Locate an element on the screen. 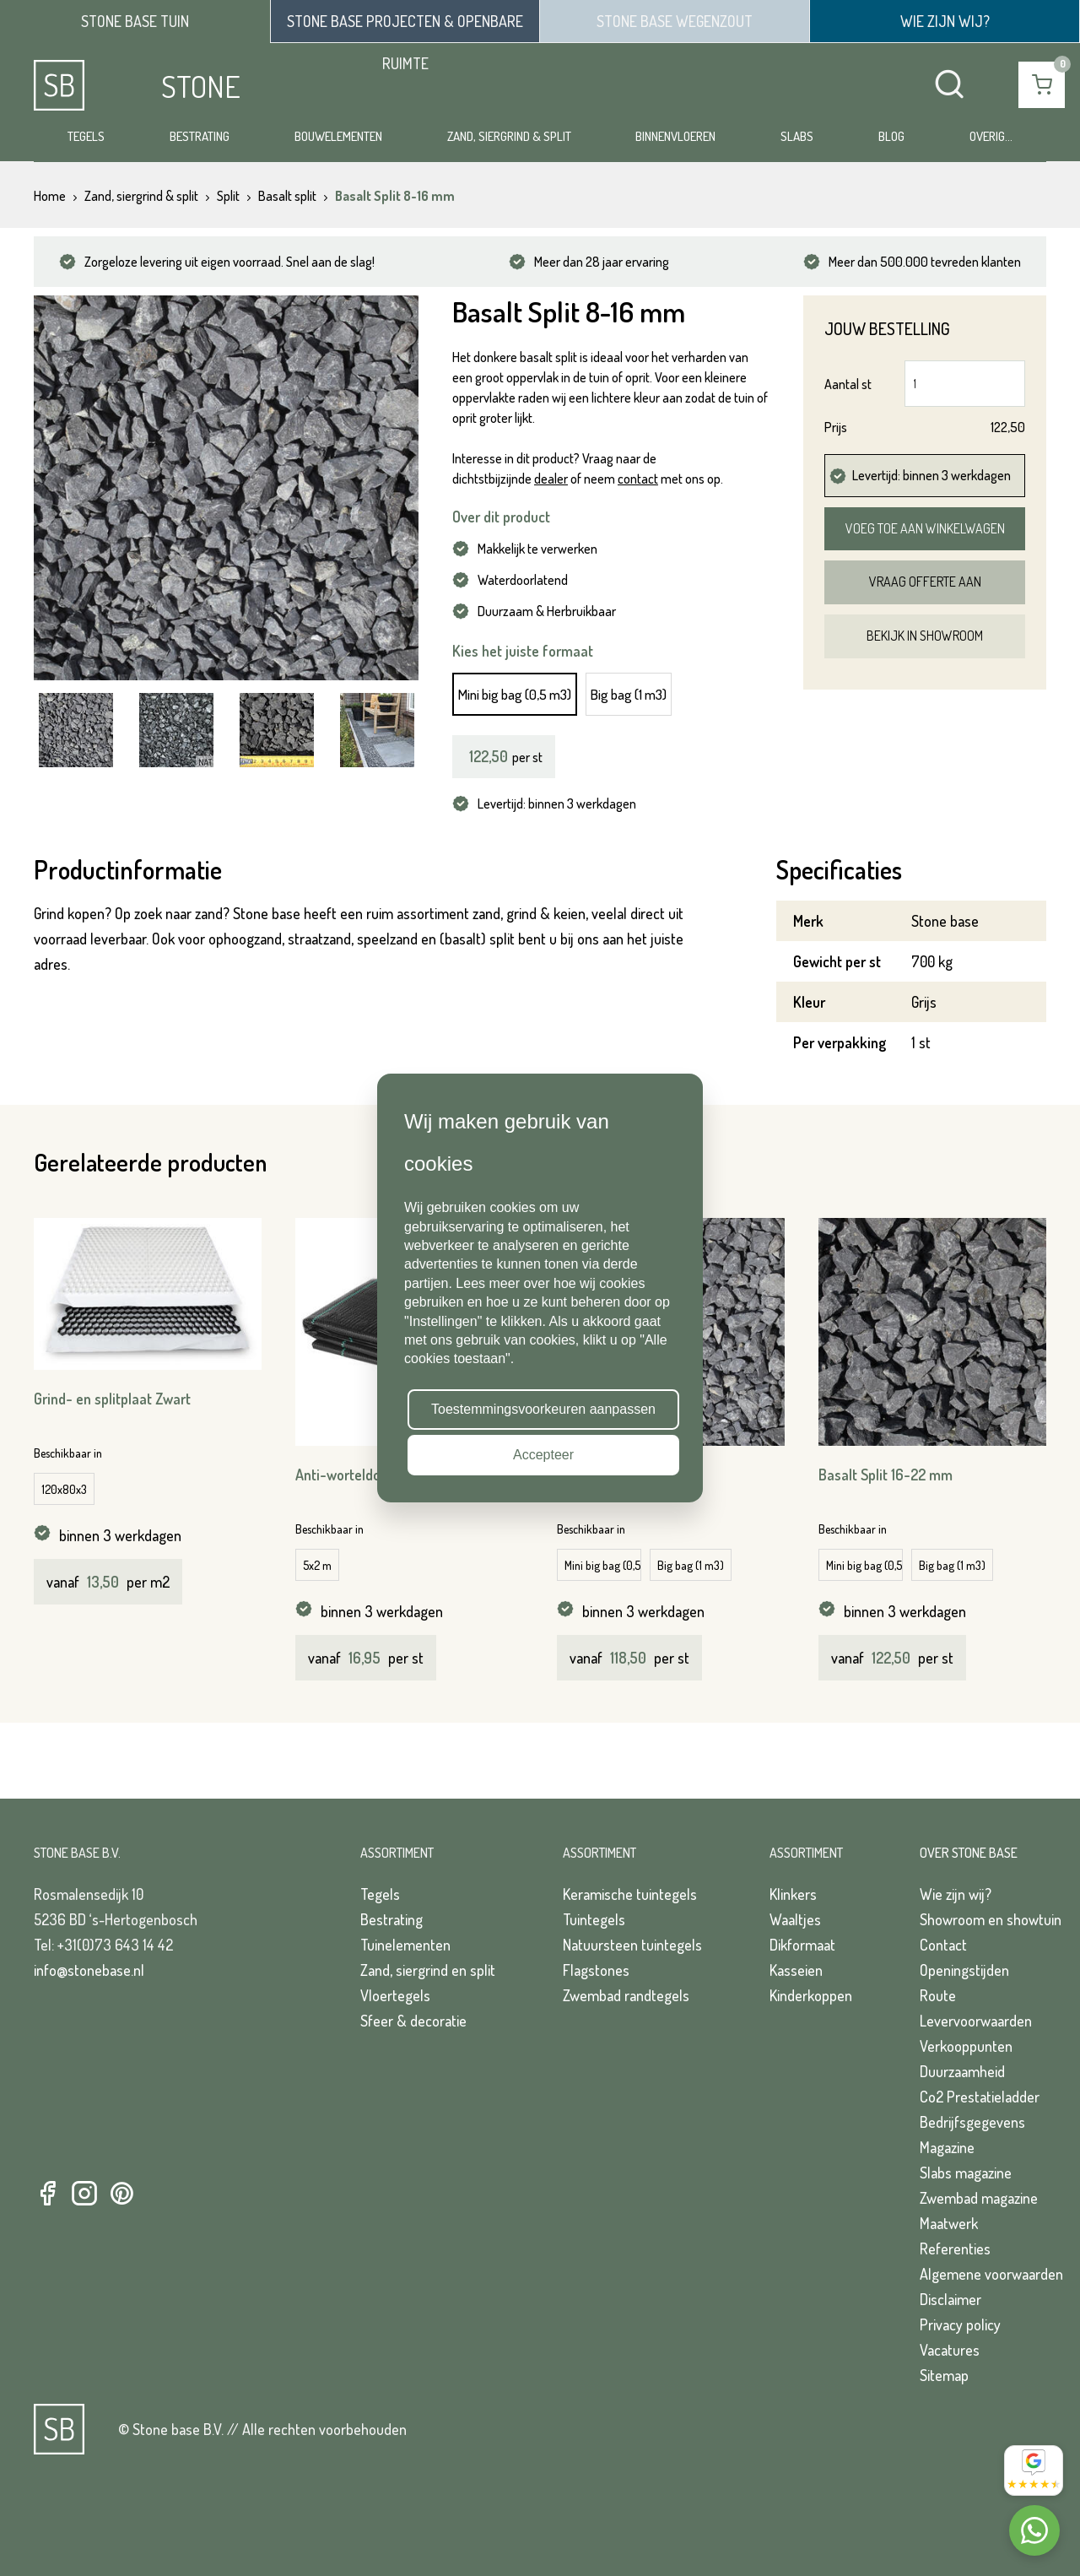  Bekijk in showroom is located at coordinates (925, 635).